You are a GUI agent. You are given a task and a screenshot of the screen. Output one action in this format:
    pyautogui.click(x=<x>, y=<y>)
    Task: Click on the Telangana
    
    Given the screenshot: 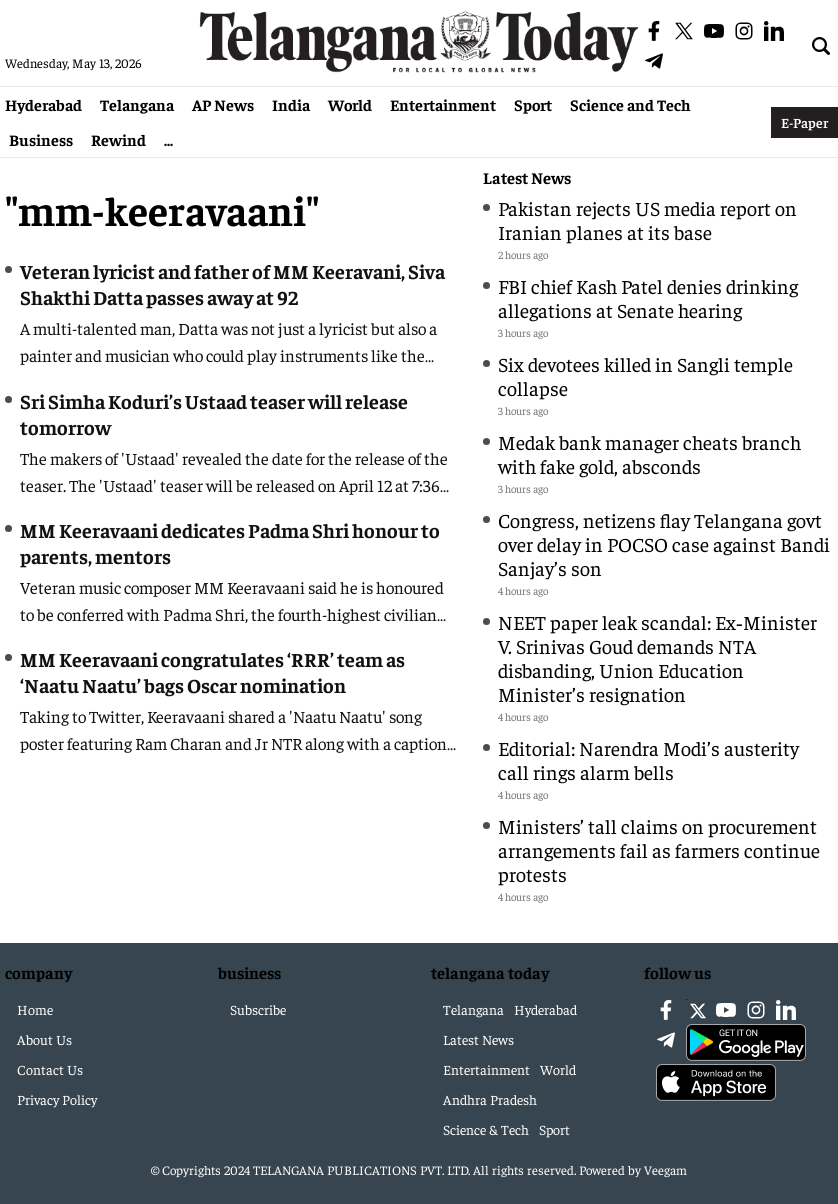 What is the action you would take?
    pyautogui.click(x=137, y=104)
    